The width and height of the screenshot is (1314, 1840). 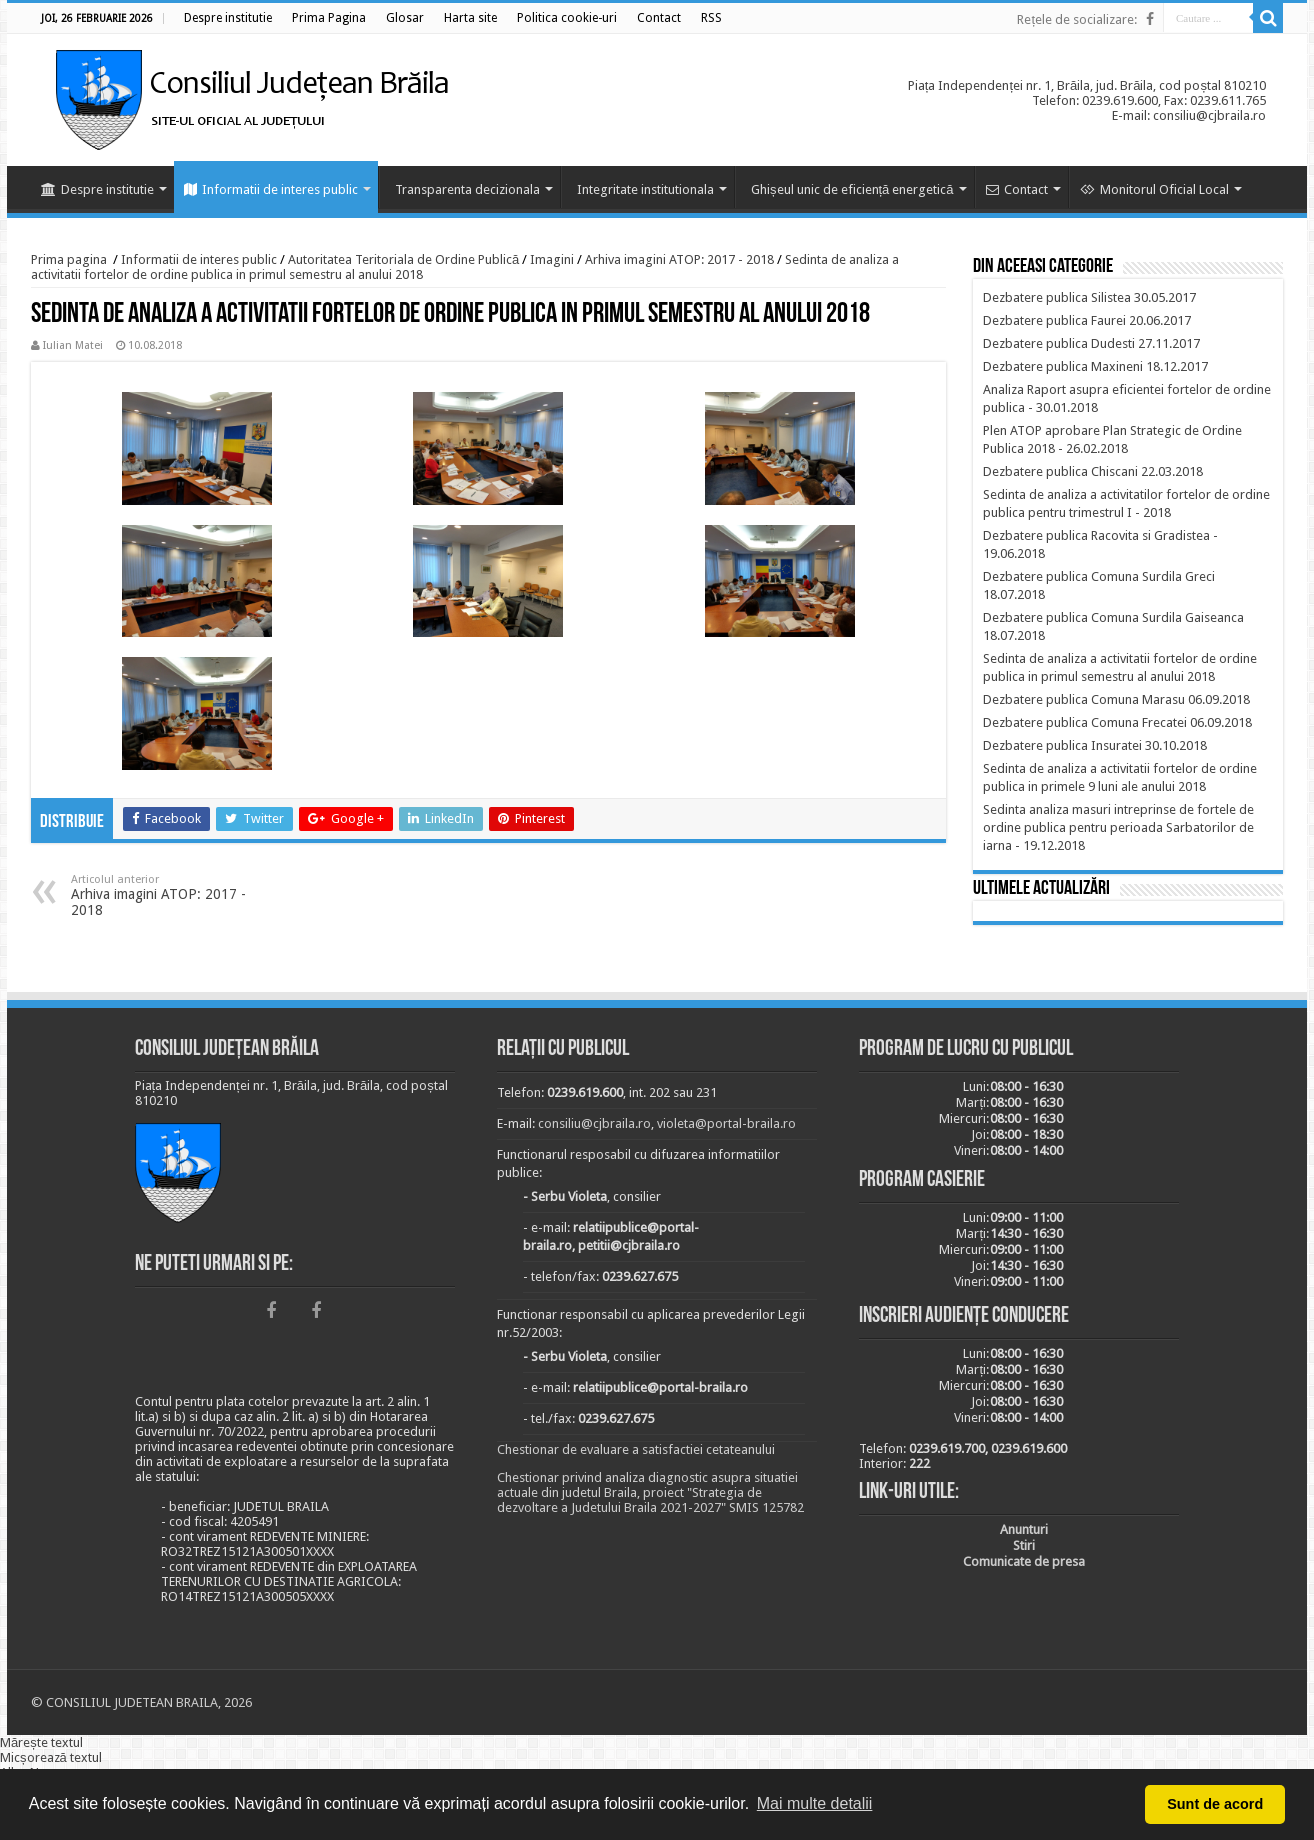 I want to click on Sunt de acord [button], so click(x=1215, y=1804).